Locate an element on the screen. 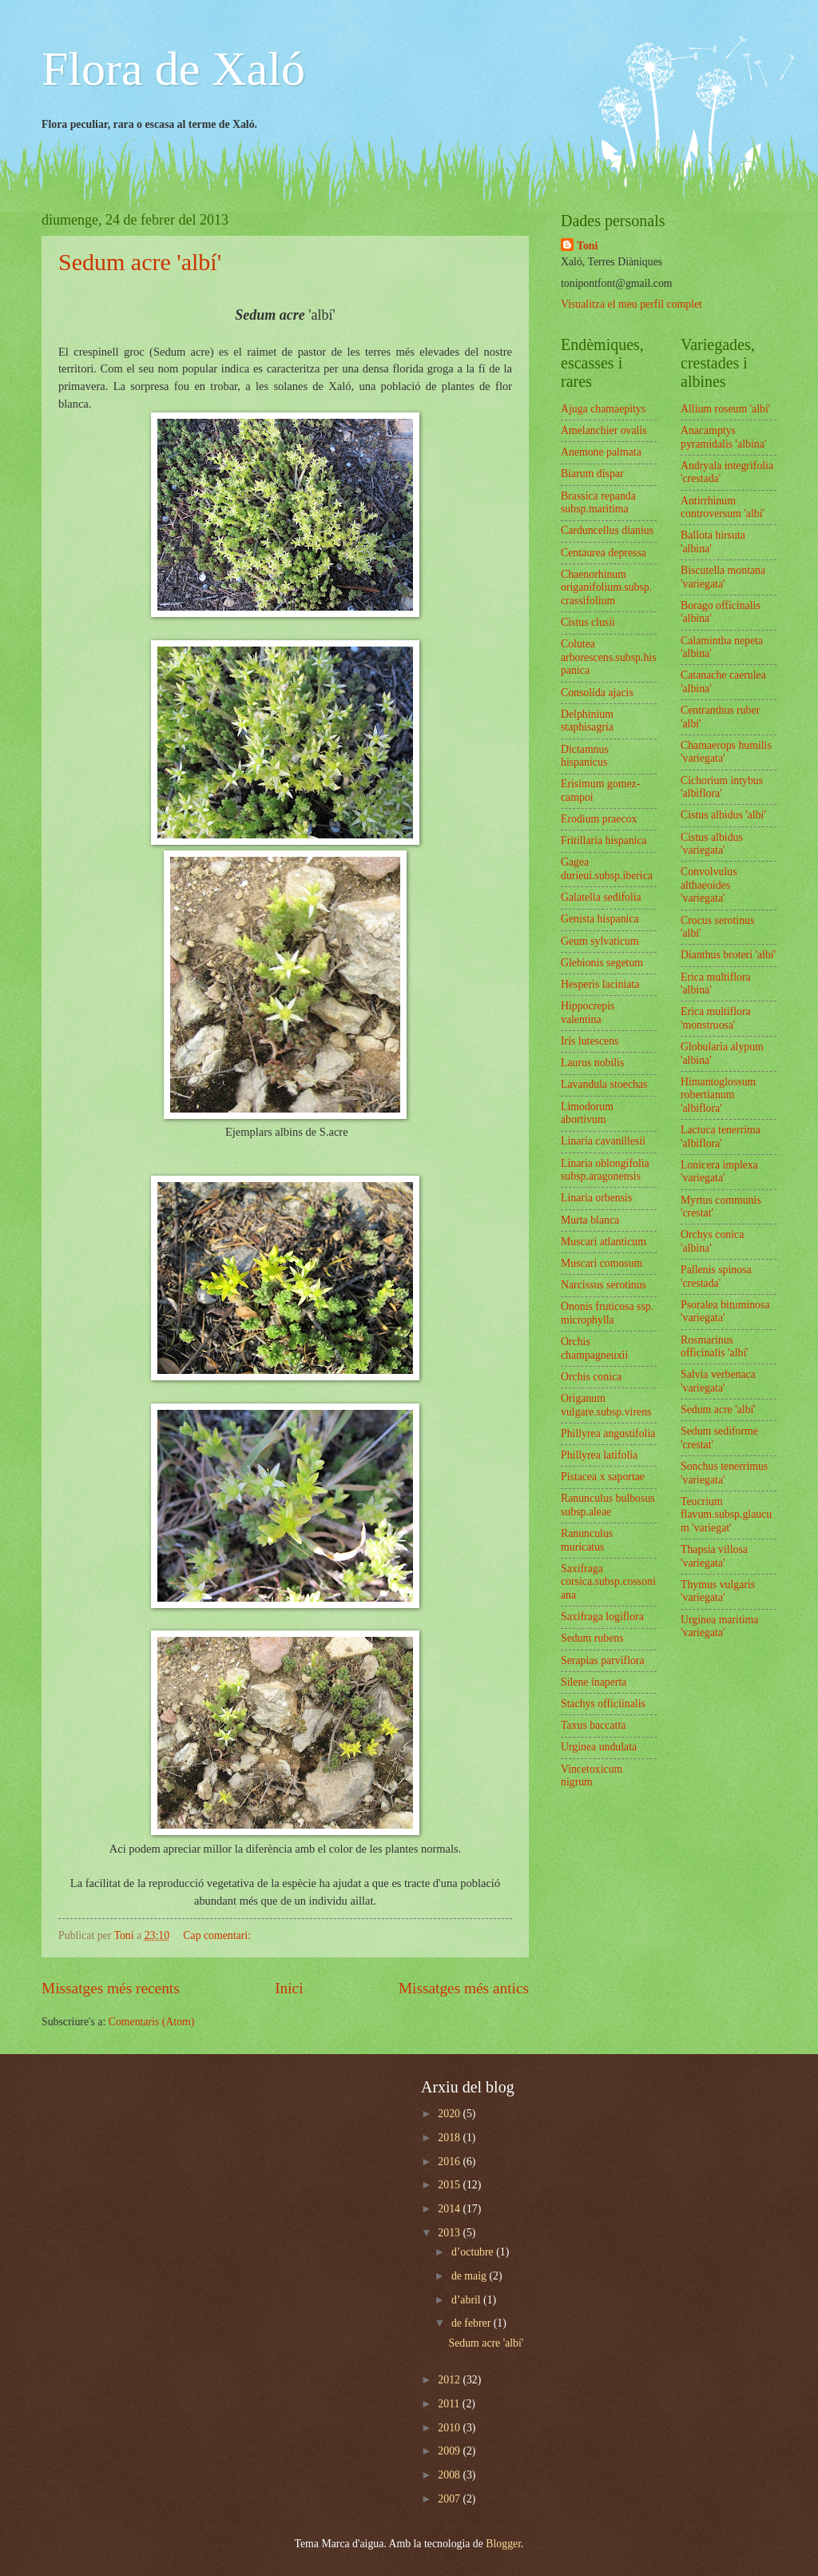 The width and height of the screenshot is (818, 2576). Anemone palmata is located at coordinates (601, 452).